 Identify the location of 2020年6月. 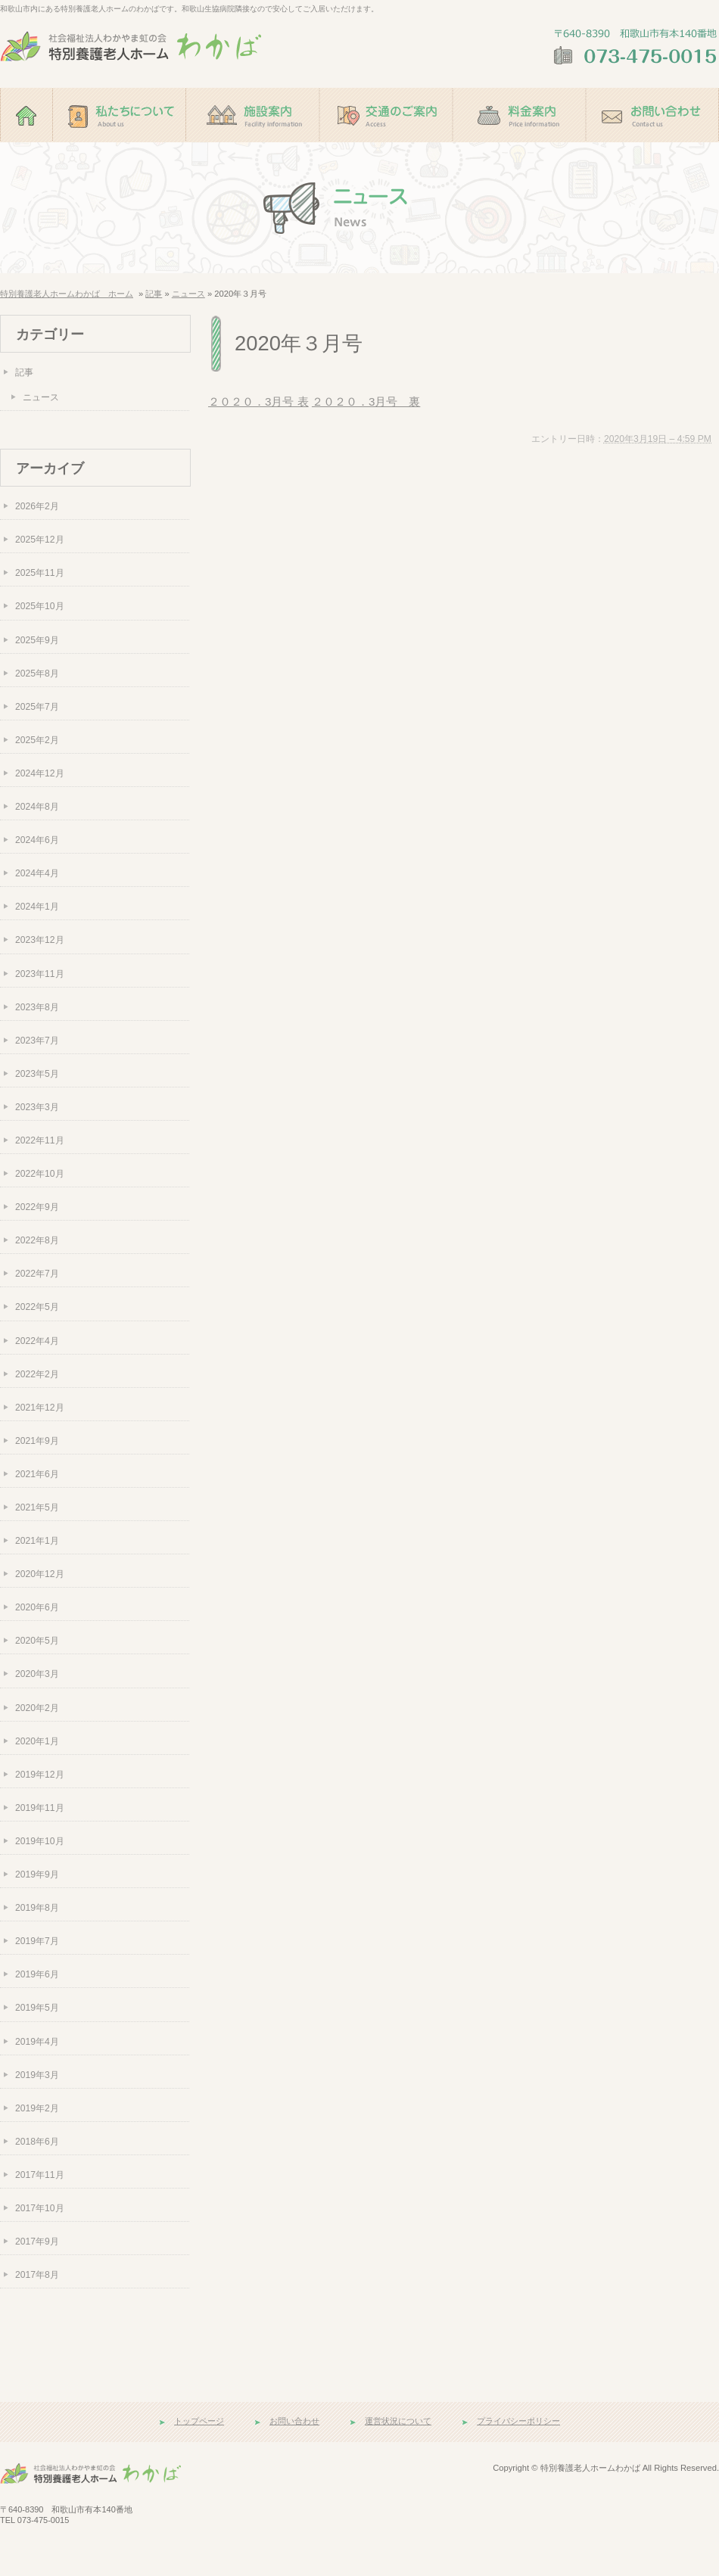
(37, 1607).